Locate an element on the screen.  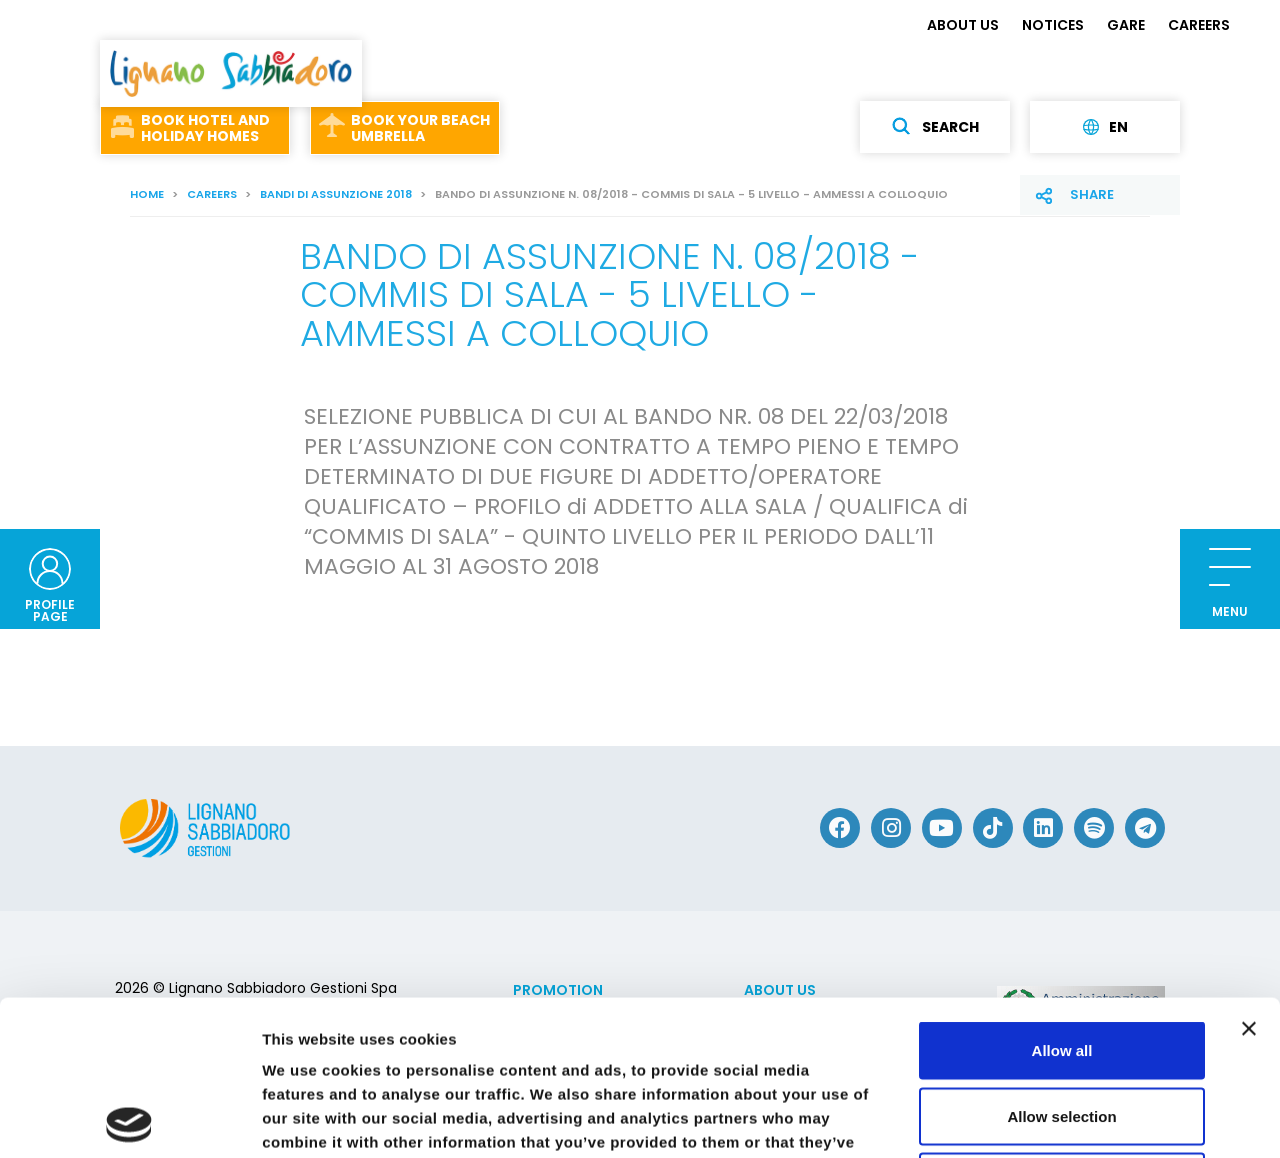
Show details is located at coordinates (1049, 1118).